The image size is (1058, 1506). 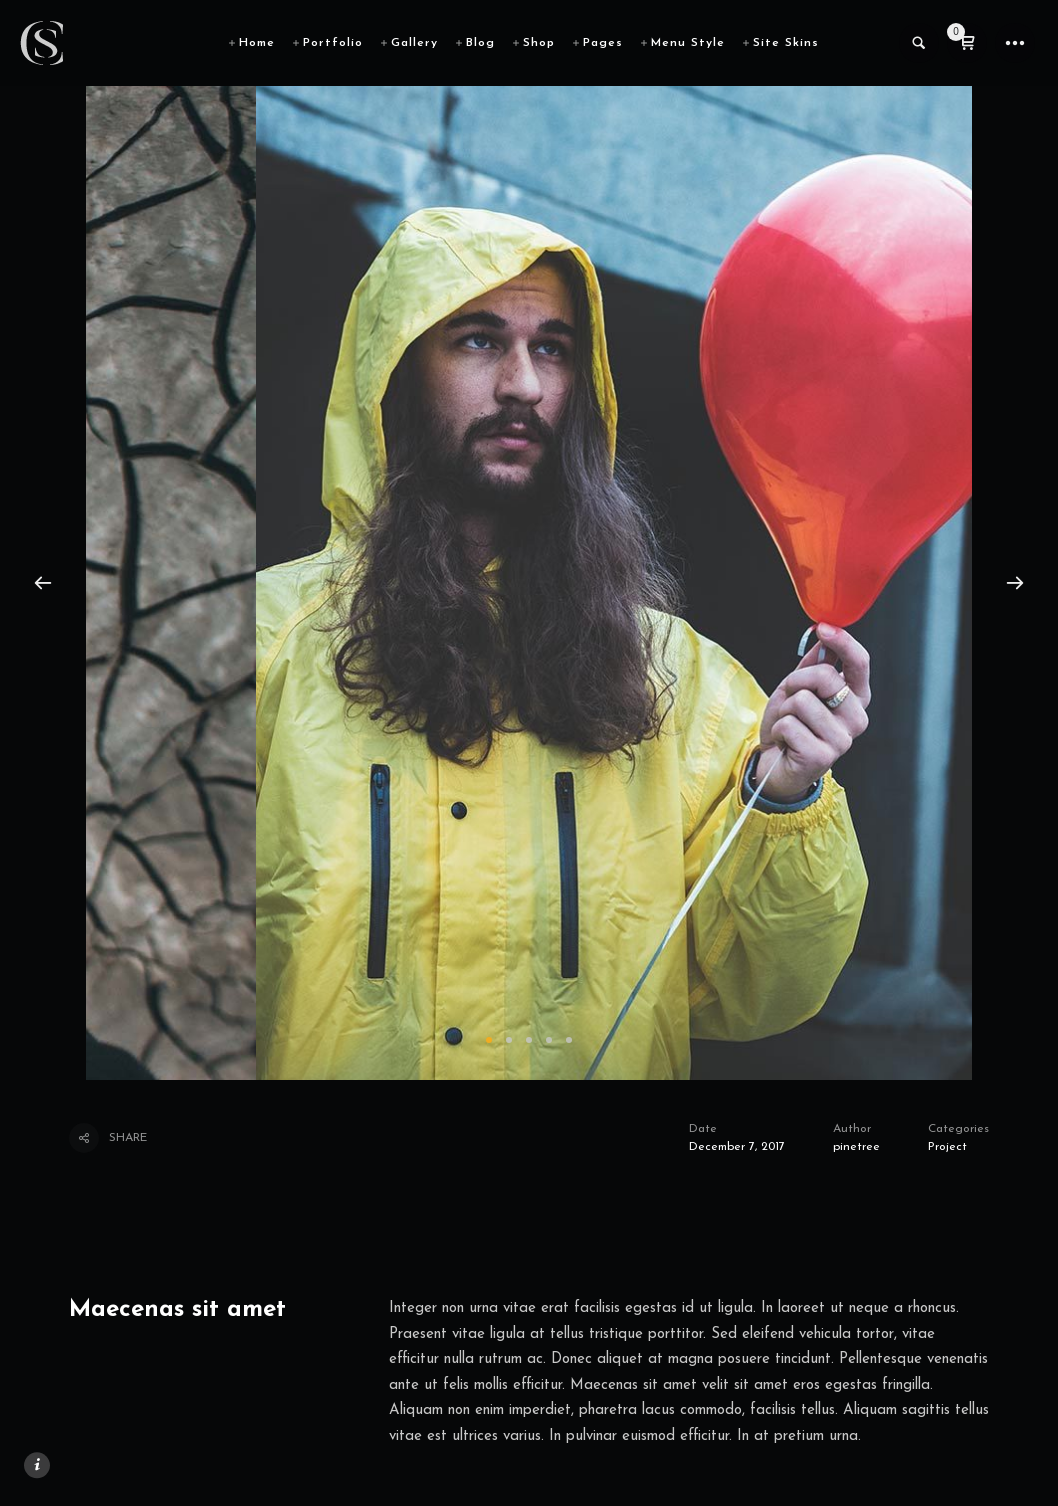 What do you see at coordinates (737, 1147) in the screenshot?
I see `December 7, 2017` at bounding box center [737, 1147].